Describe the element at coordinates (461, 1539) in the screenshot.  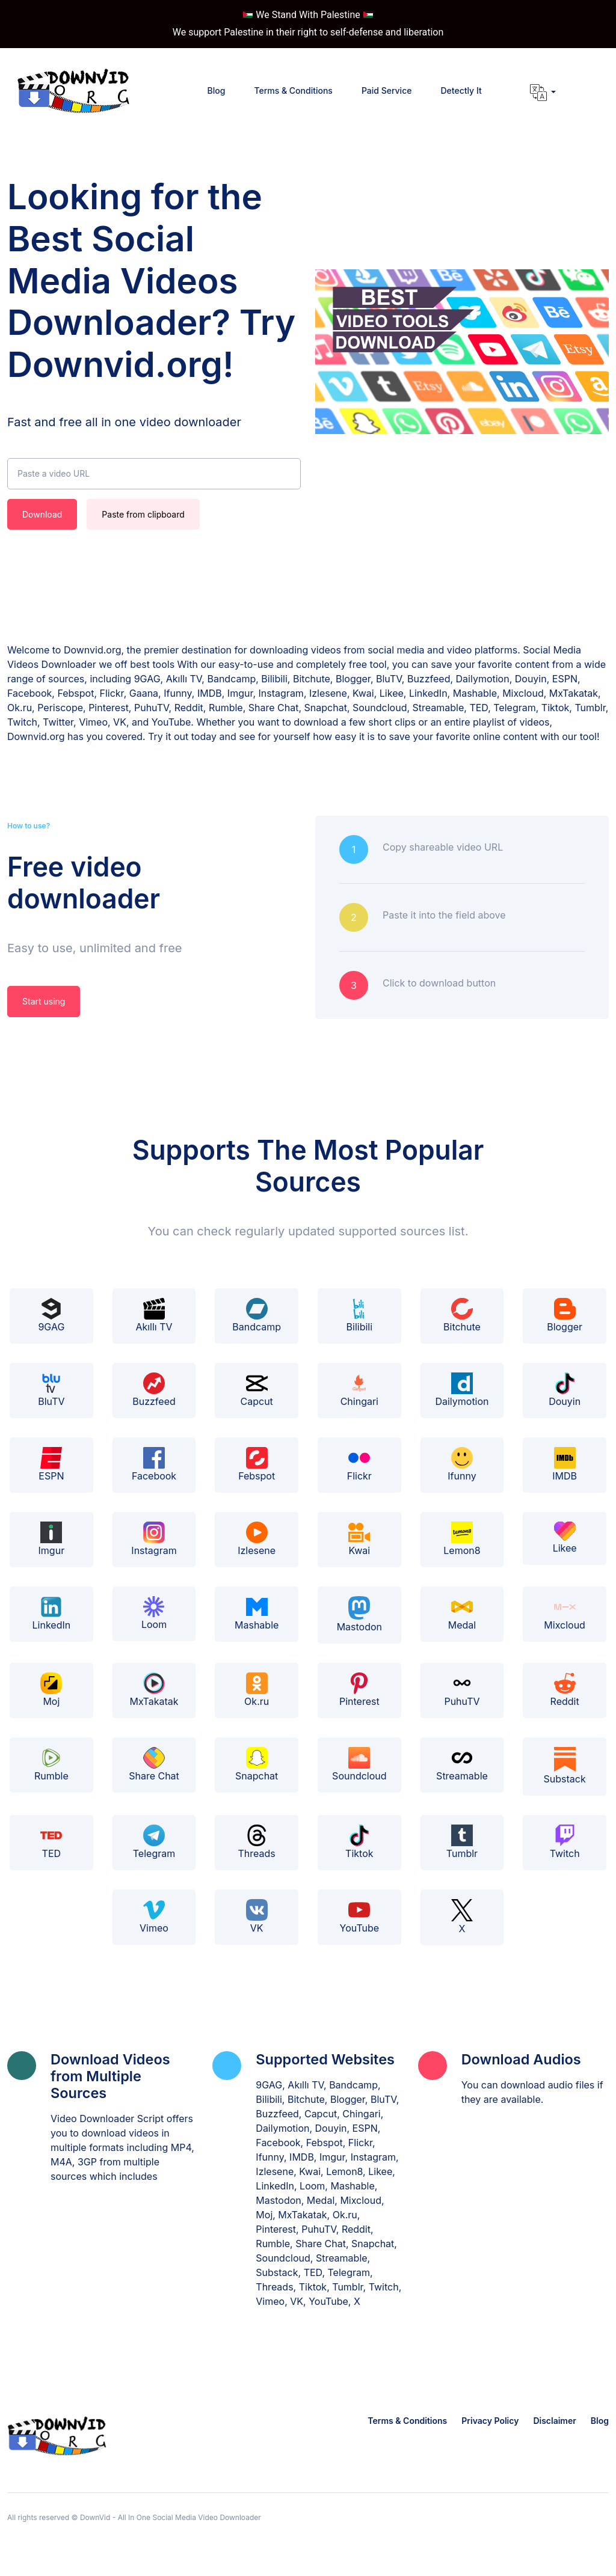
I see `Lemon8` at that location.